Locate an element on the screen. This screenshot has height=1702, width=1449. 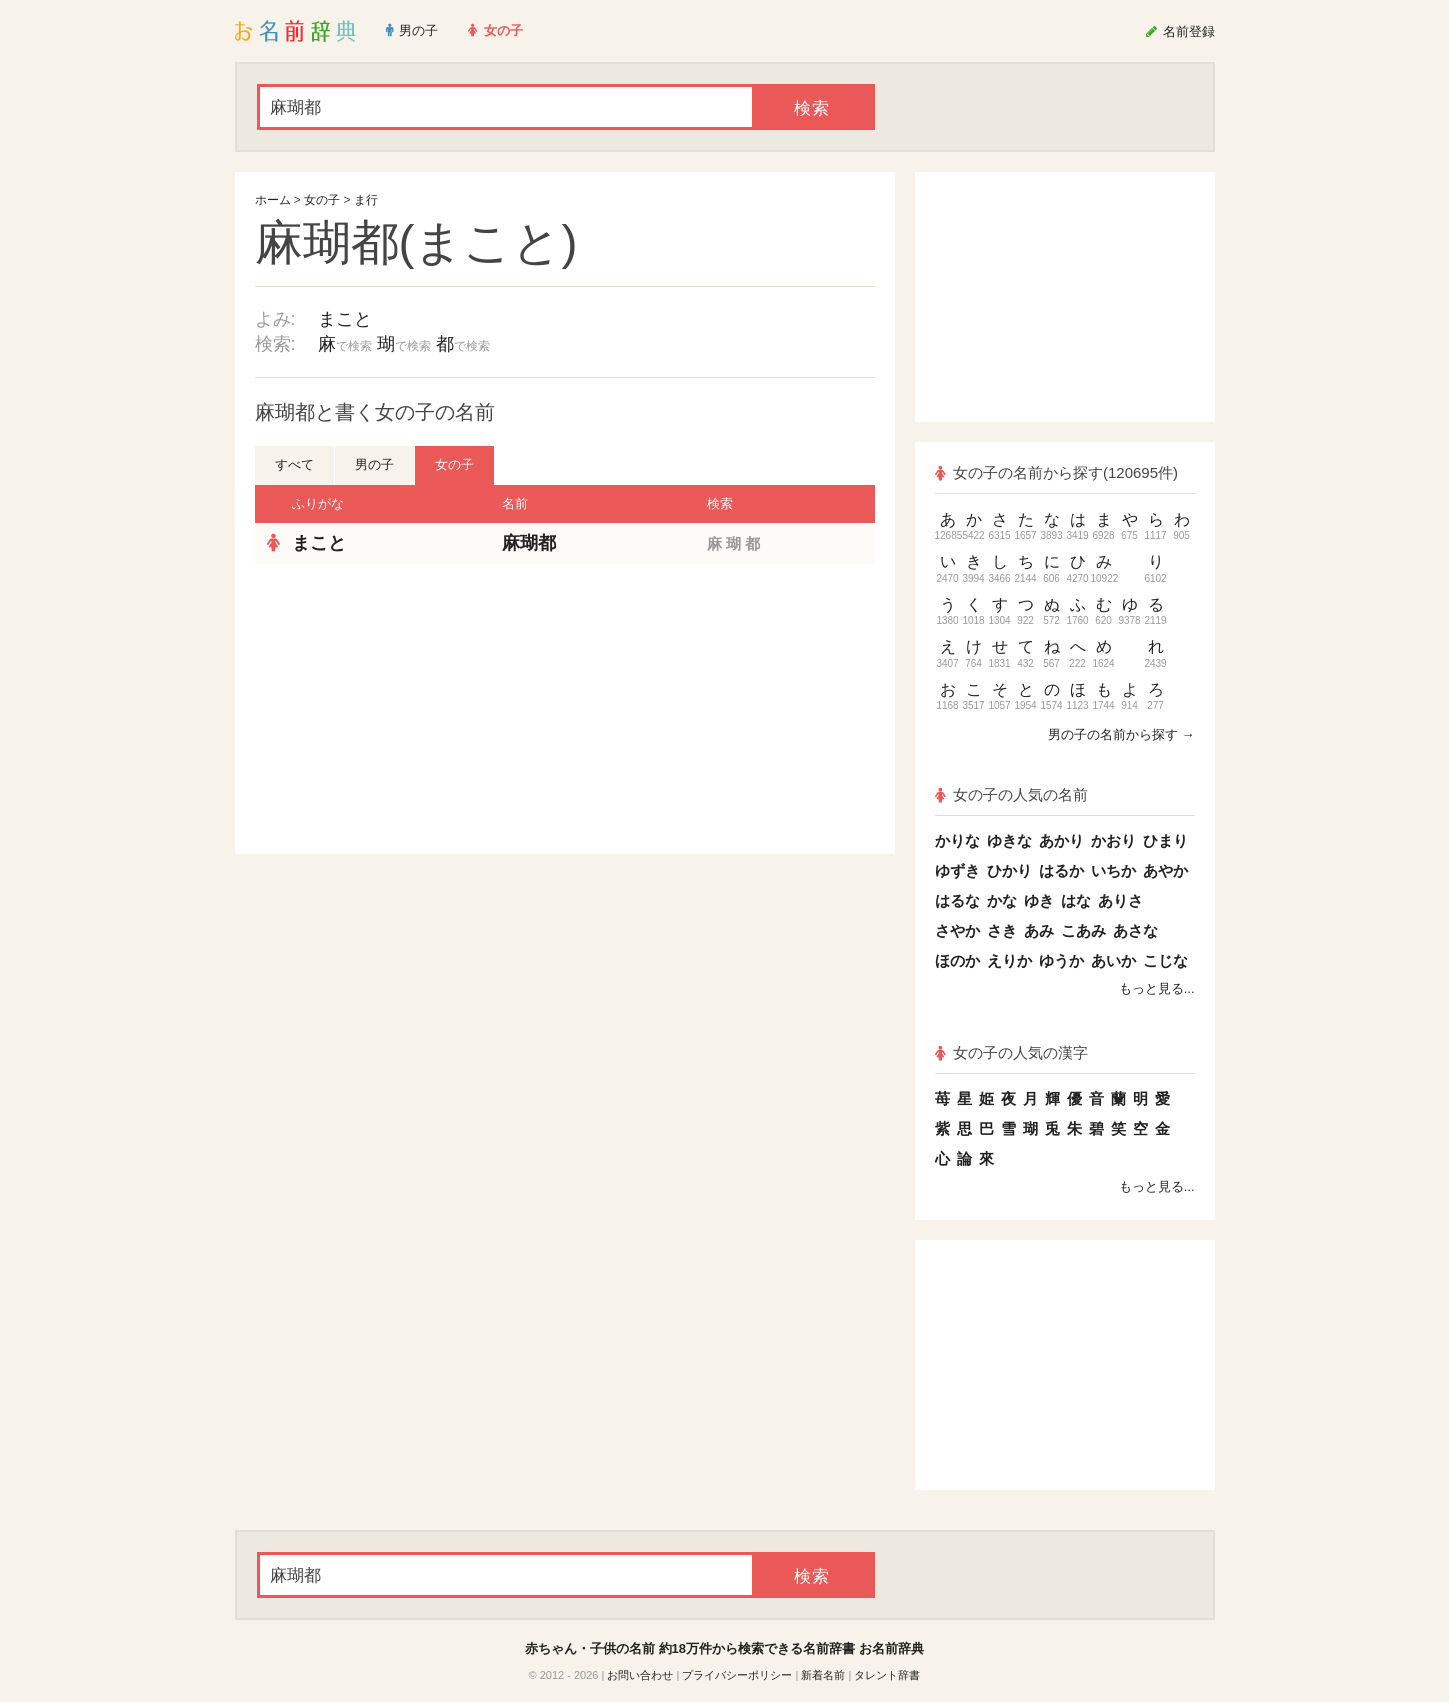
まこと is located at coordinates (345, 319).